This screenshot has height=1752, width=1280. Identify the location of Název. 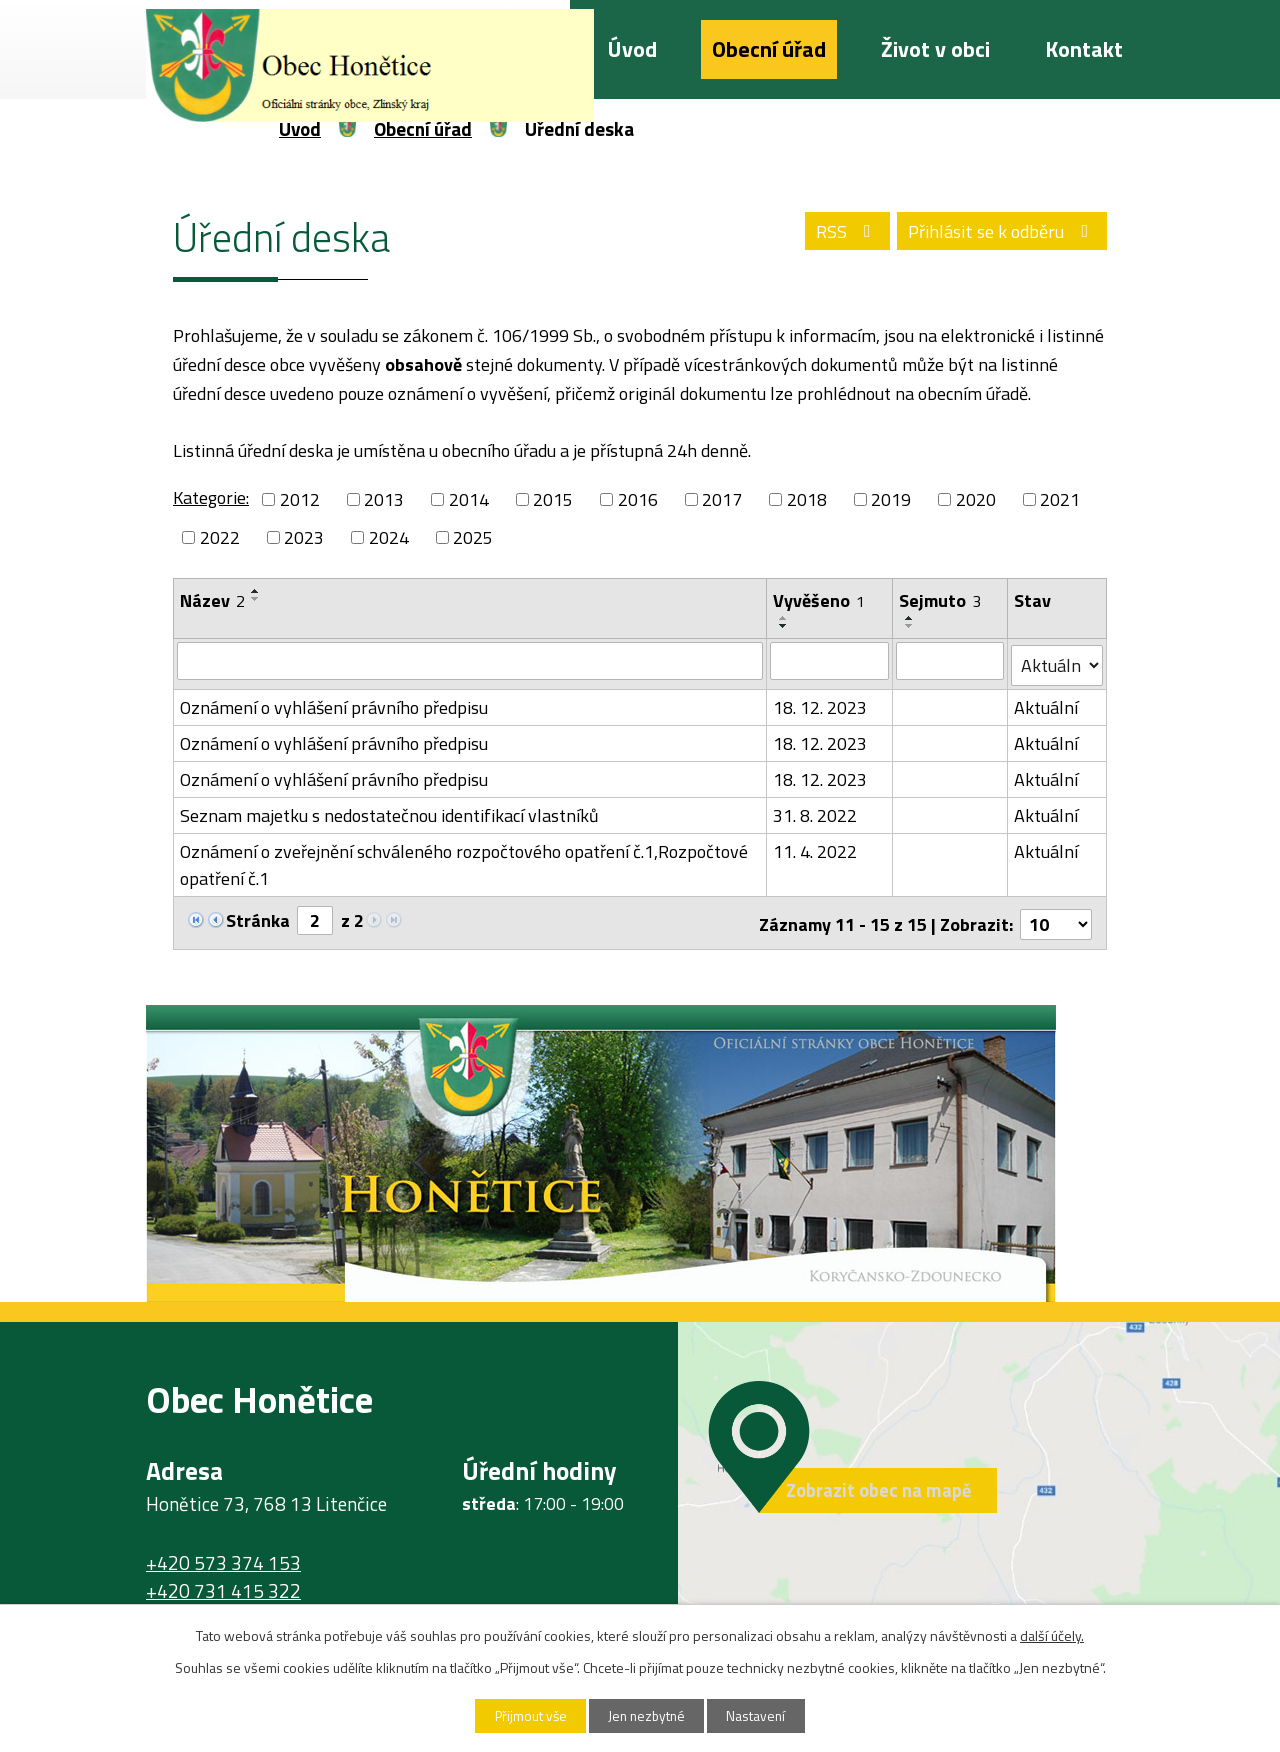
(212, 600).